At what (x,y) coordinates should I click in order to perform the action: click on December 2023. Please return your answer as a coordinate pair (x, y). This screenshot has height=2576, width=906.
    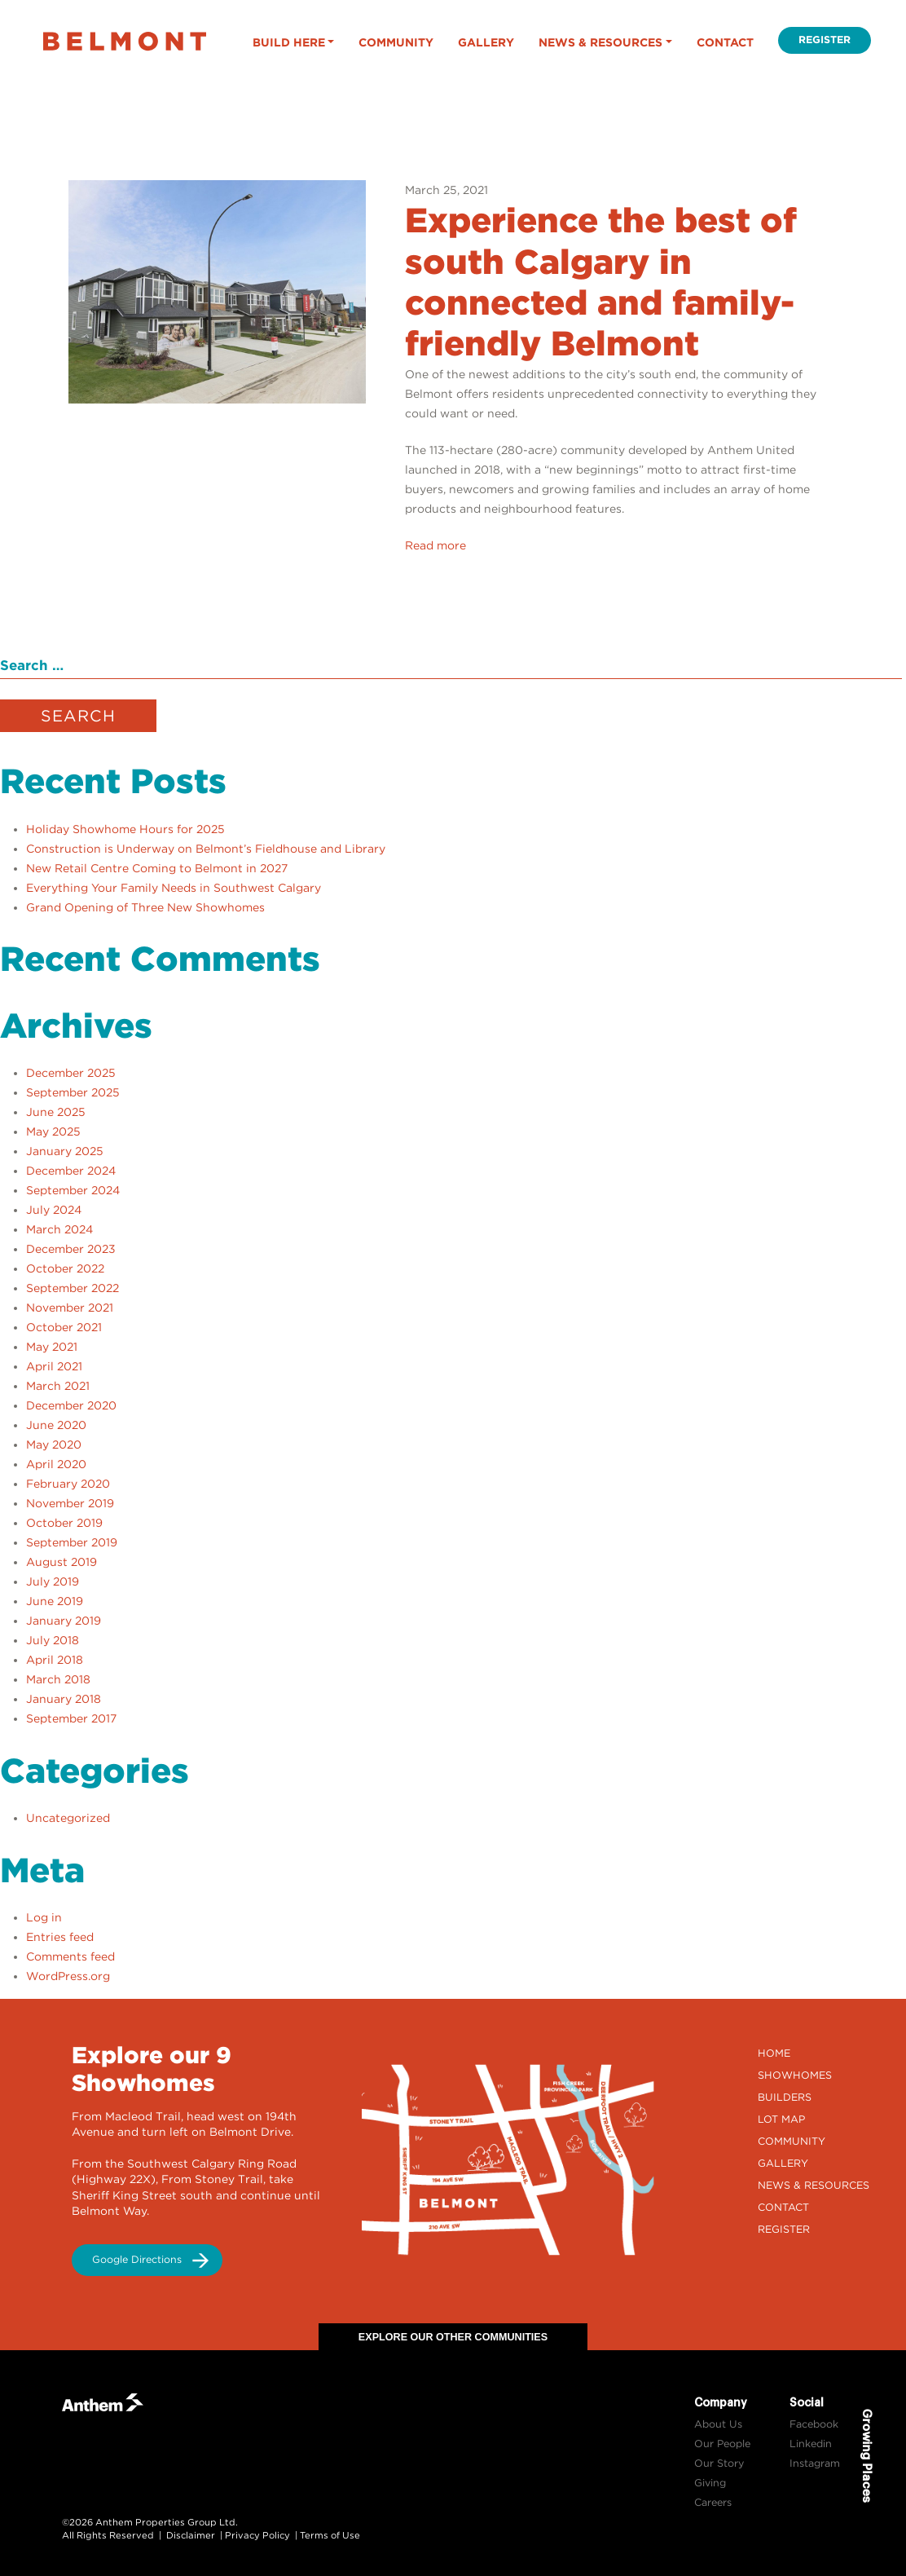
    Looking at the image, I should click on (71, 1248).